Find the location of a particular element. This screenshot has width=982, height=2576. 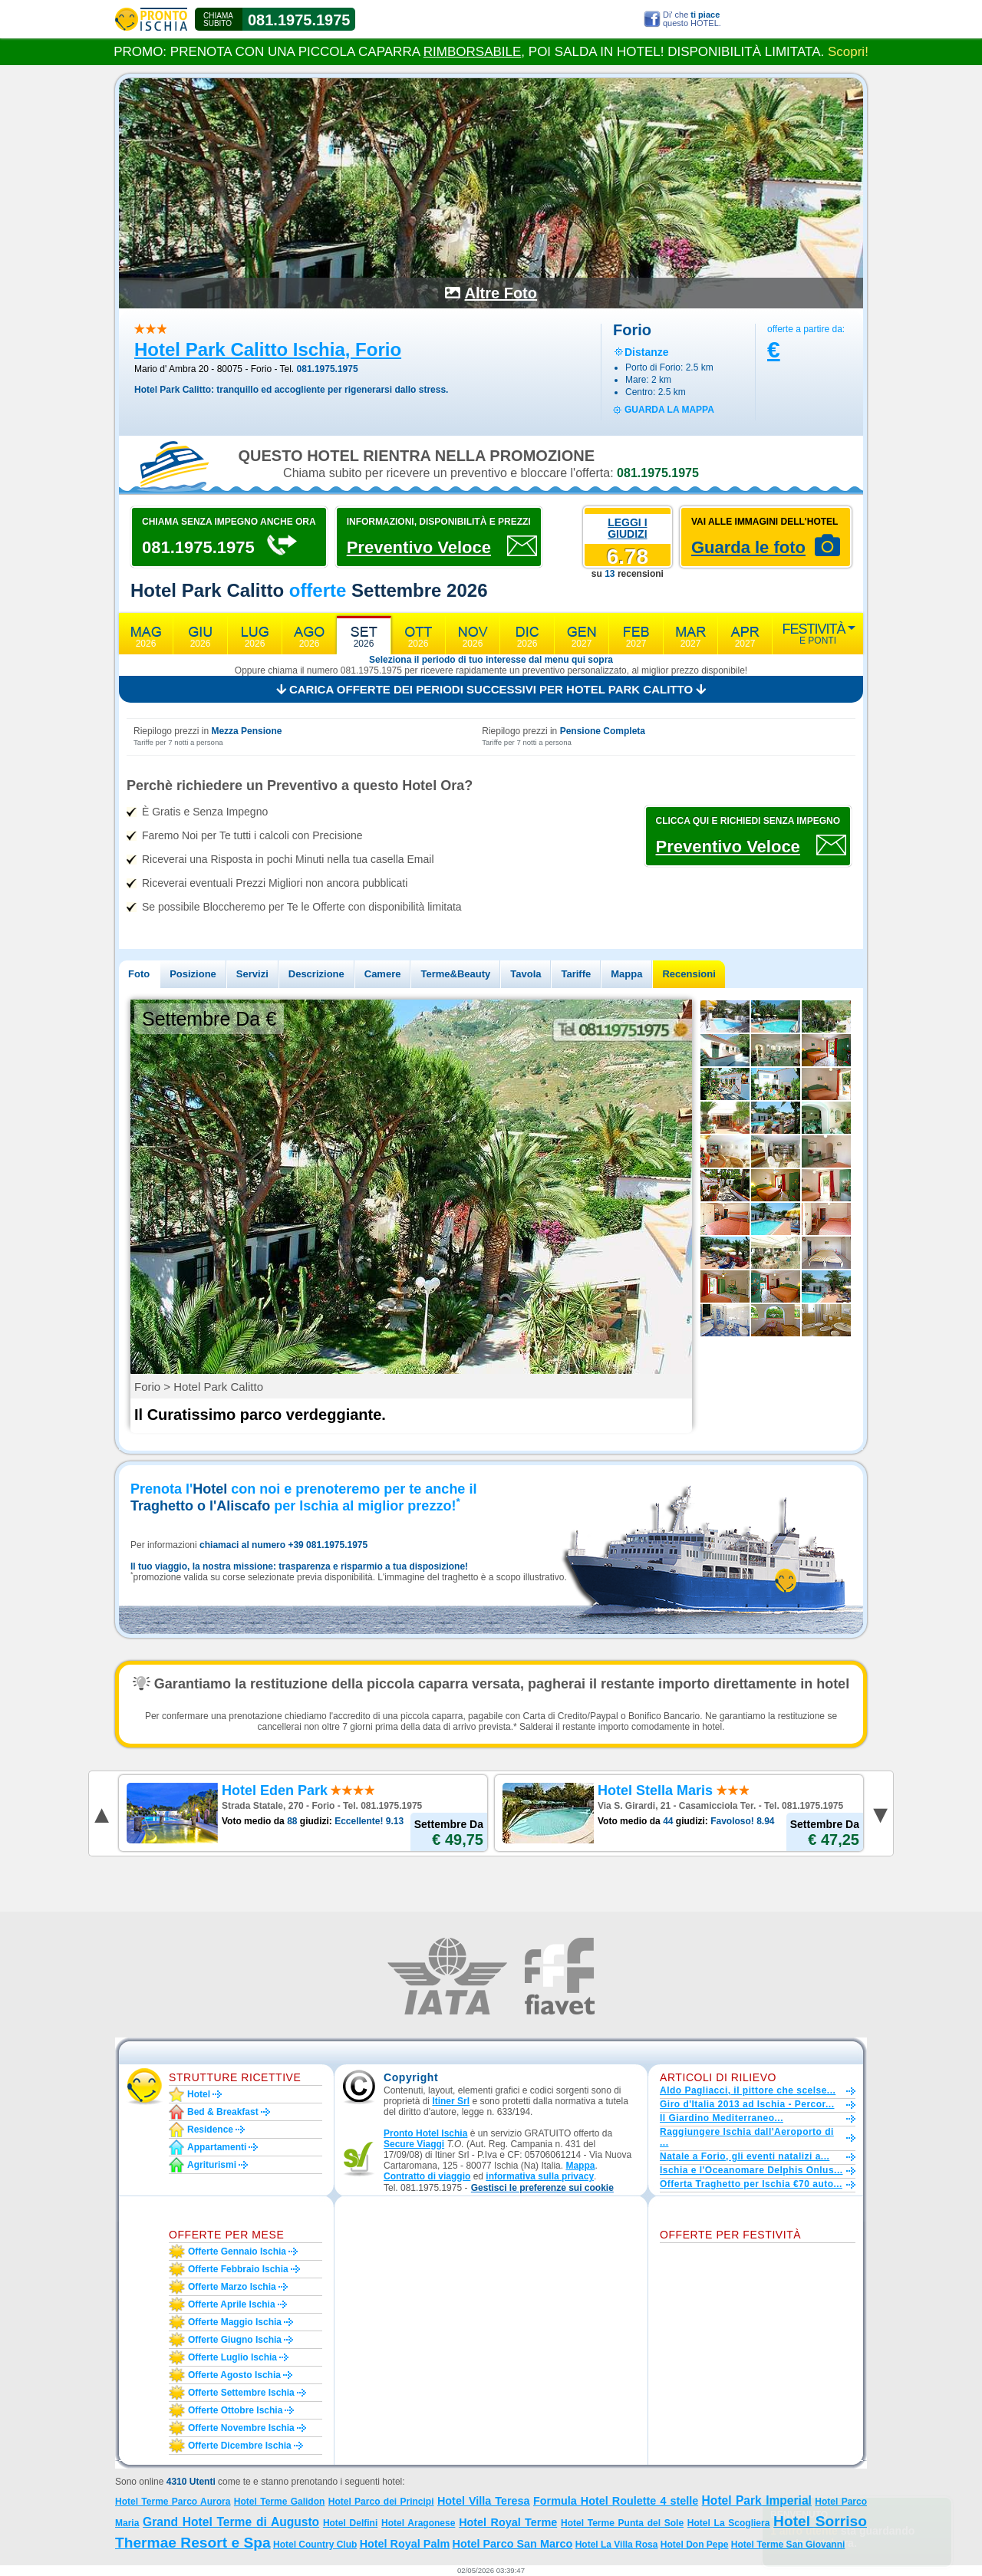

Hotel Terme Parco Aurora is located at coordinates (172, 2501).